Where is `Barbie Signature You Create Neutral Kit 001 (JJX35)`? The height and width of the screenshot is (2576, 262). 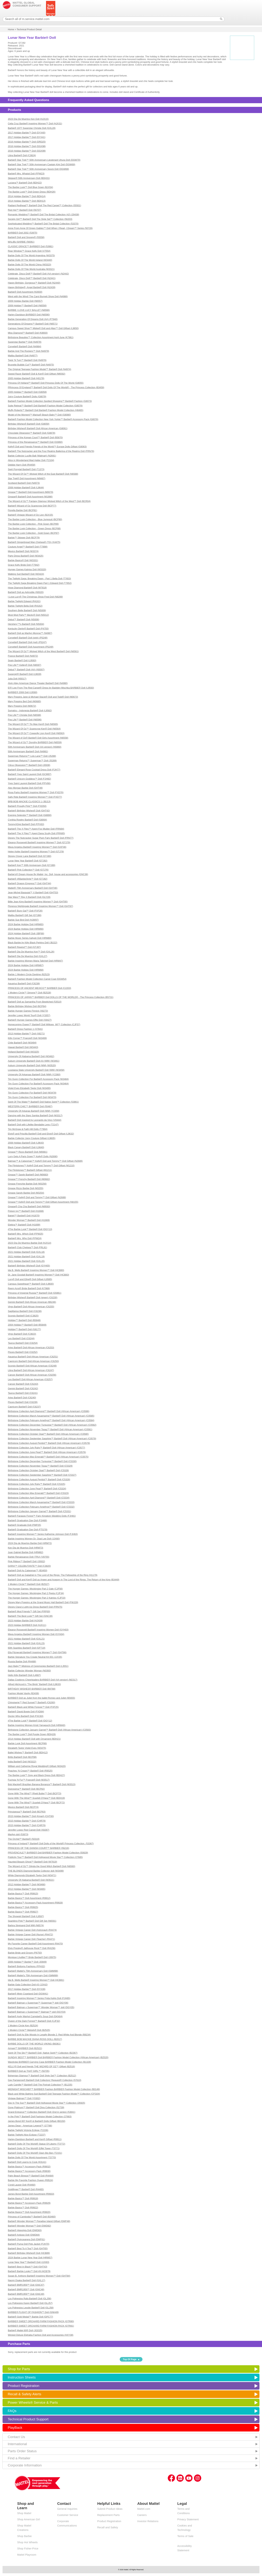
Barbie Signature You Create Neutral Kit 001 (JJX35) is located at coordinates (35, 1657).